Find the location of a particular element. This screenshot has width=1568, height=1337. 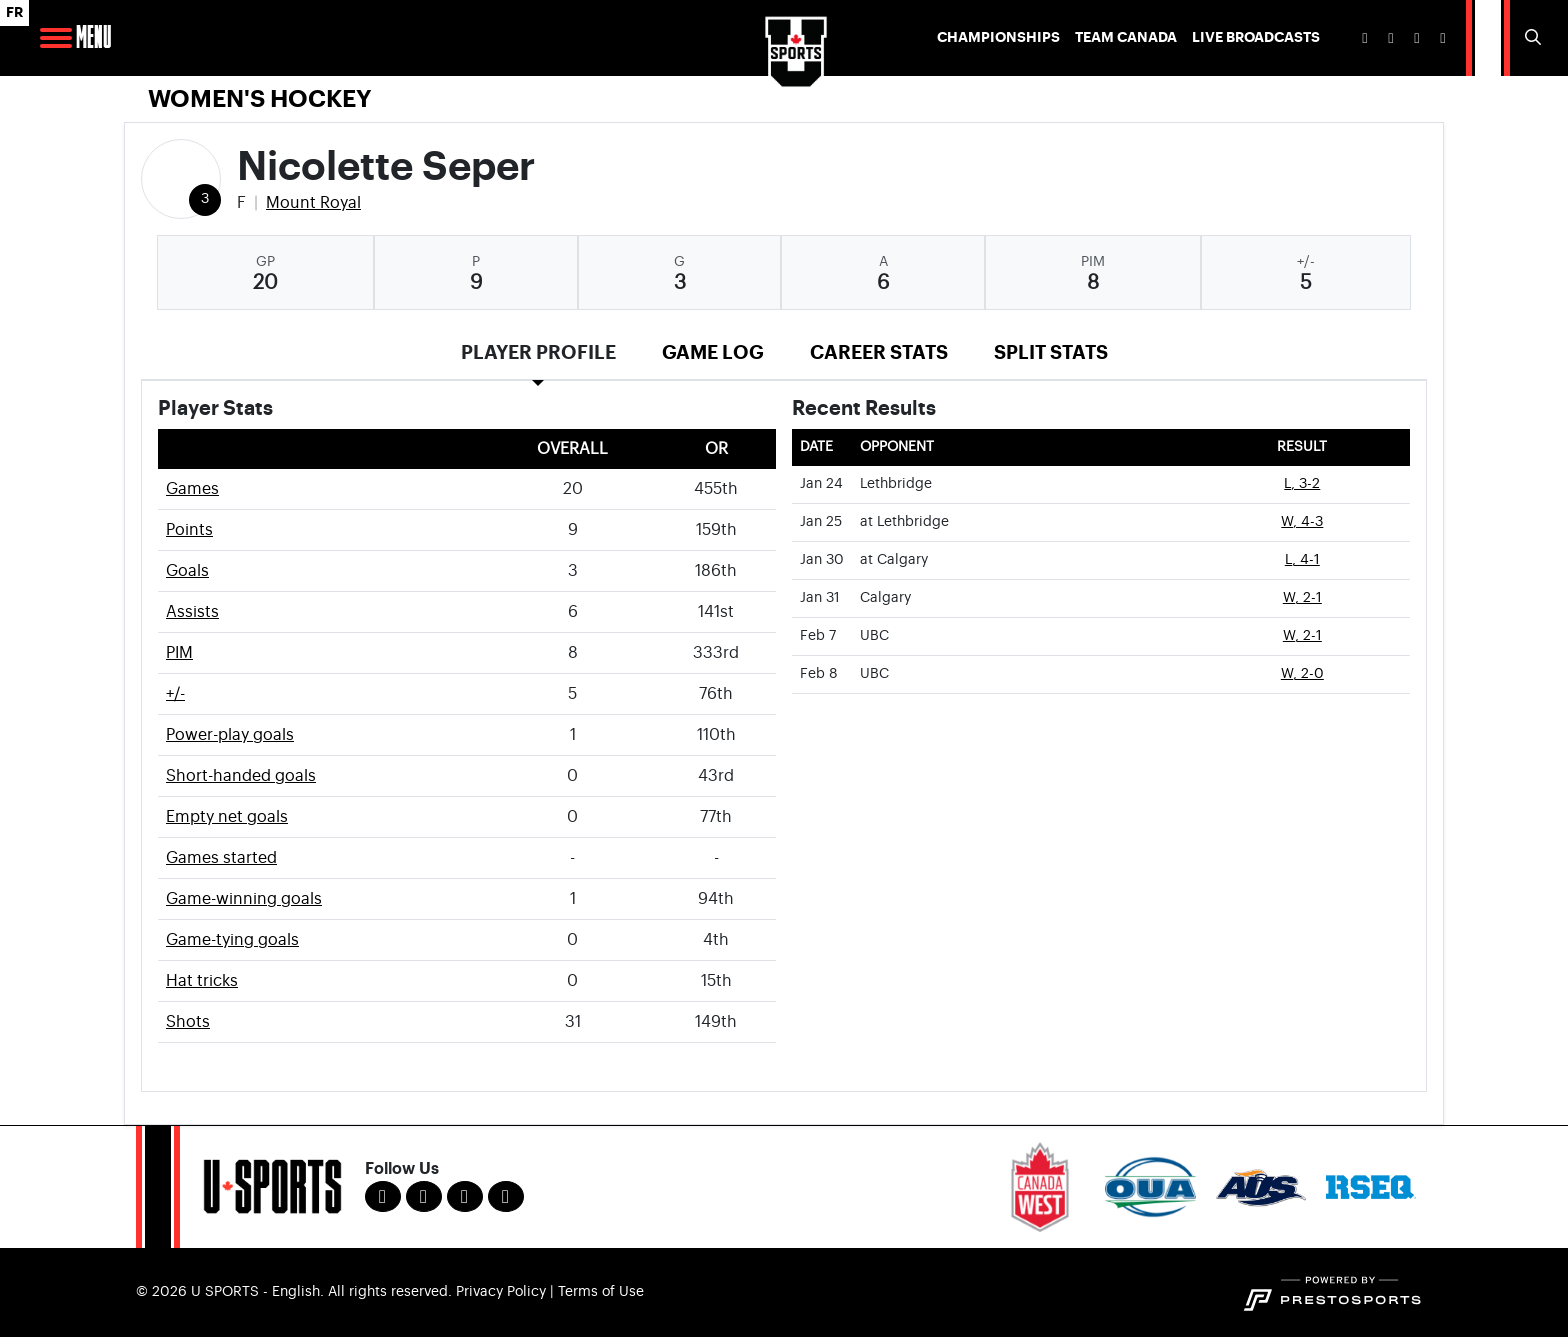

L, 3-2 [Women's Ice Hockey event: January 24 07:00 PM: vs. Lethbridge: Box Score] is located at coordinates (1302, 484).